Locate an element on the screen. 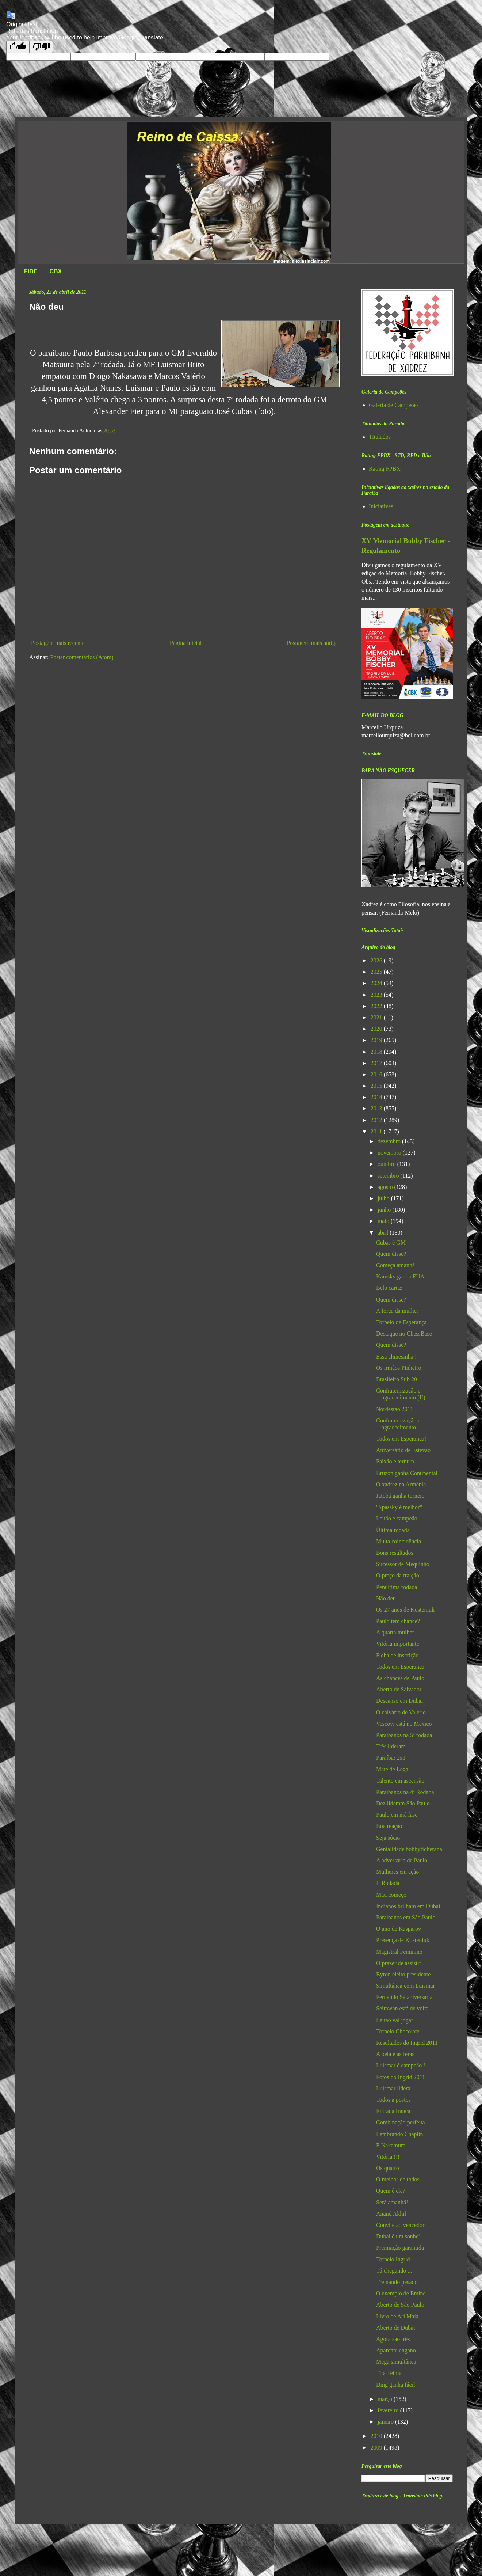  Premiação garantida is located at coordinates (400, 2248).